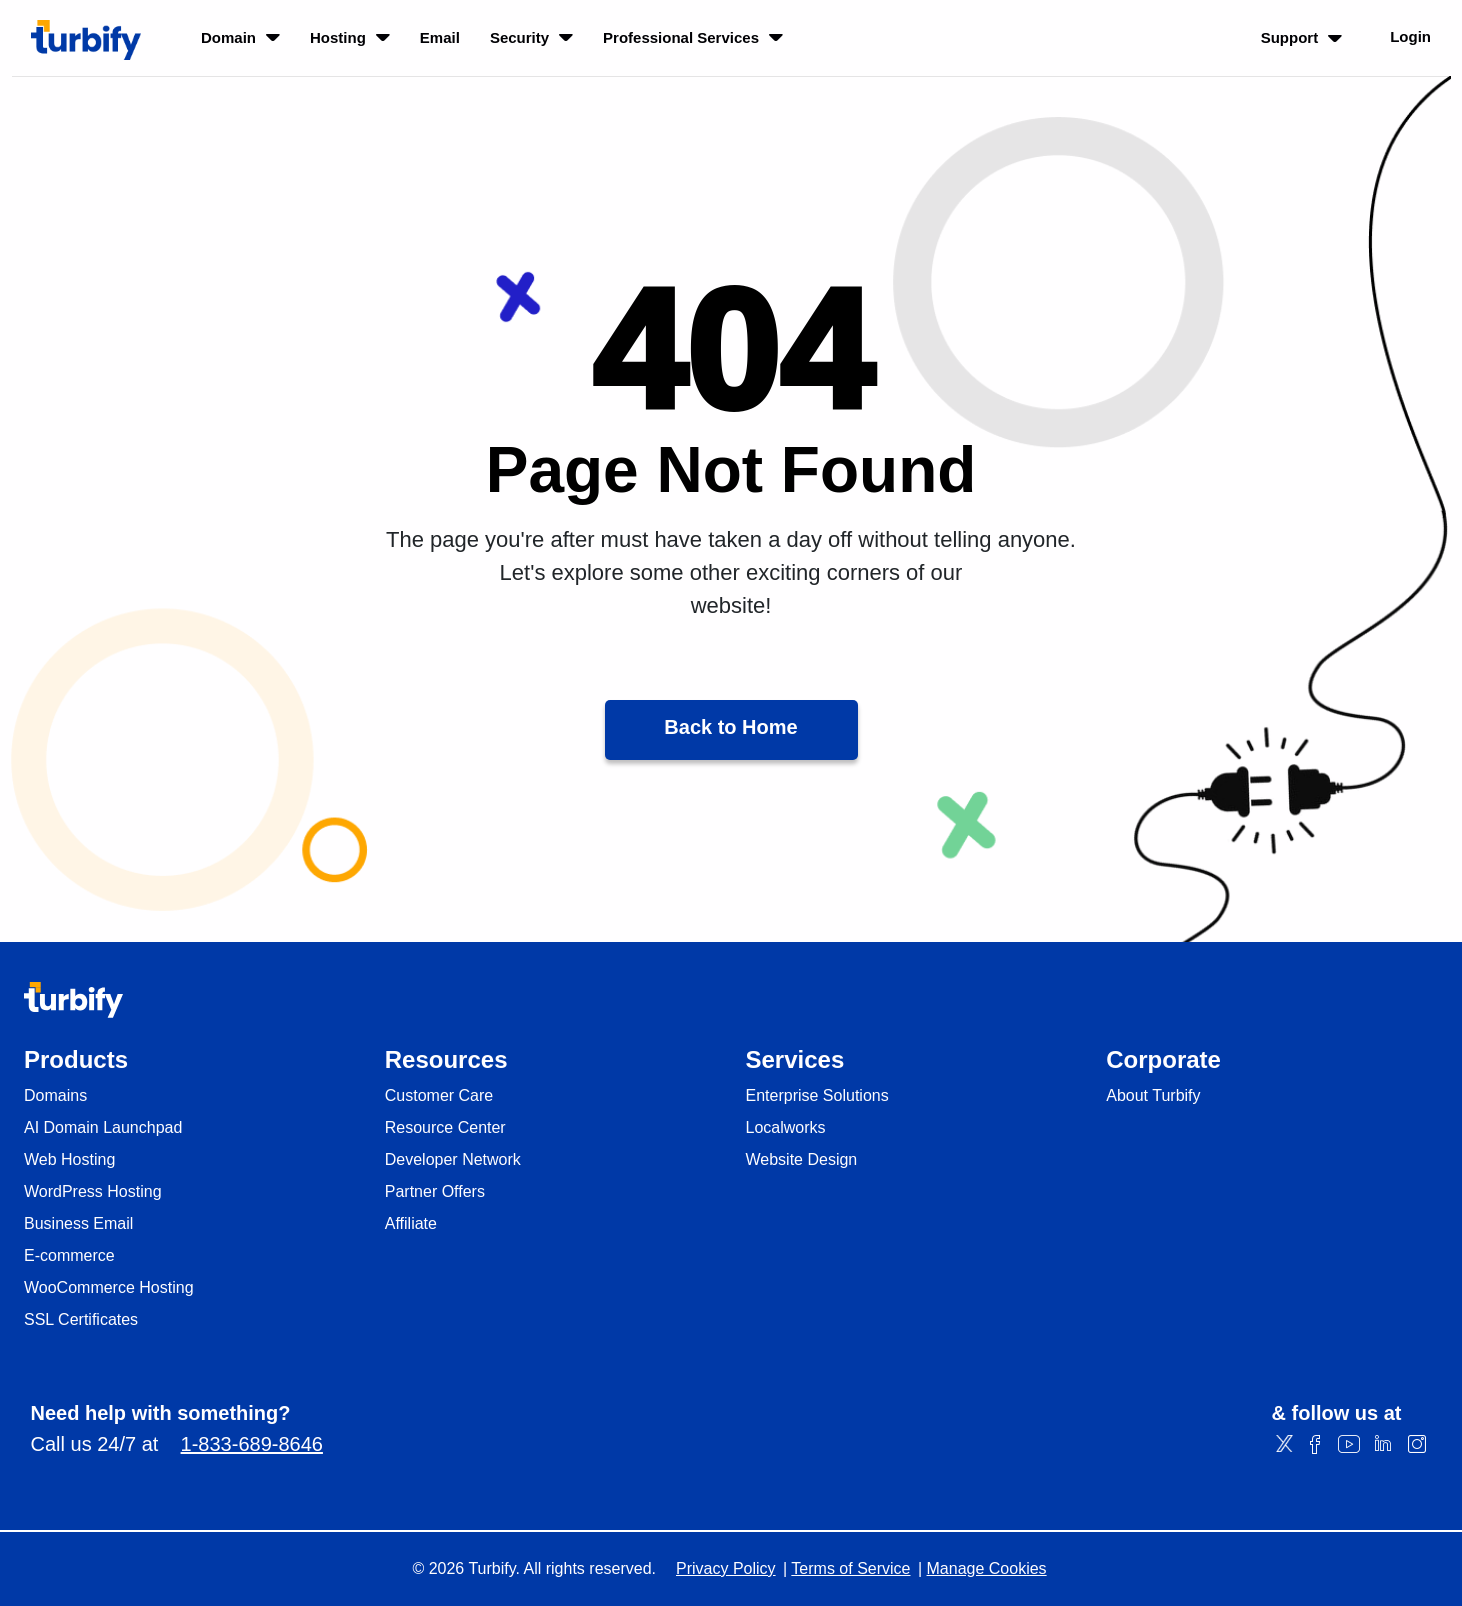 The image size is (1462, 1606). Describe the element at coordinates (435, 1192) in the screenshot. I see `Partner Offers` at that location.